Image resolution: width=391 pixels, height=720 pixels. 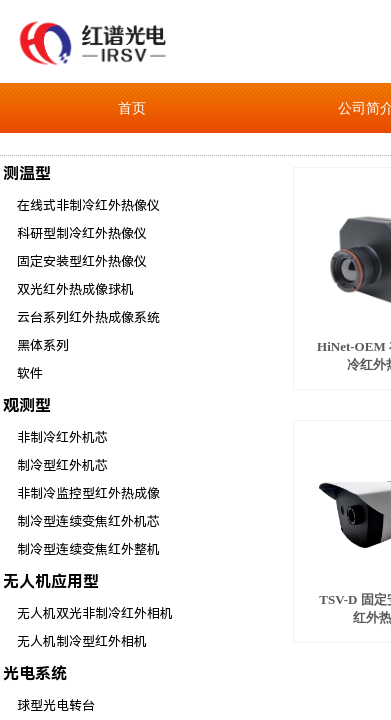 I want to click on 制冷型连续变焦红外机芯, so click(x=88, y=521).